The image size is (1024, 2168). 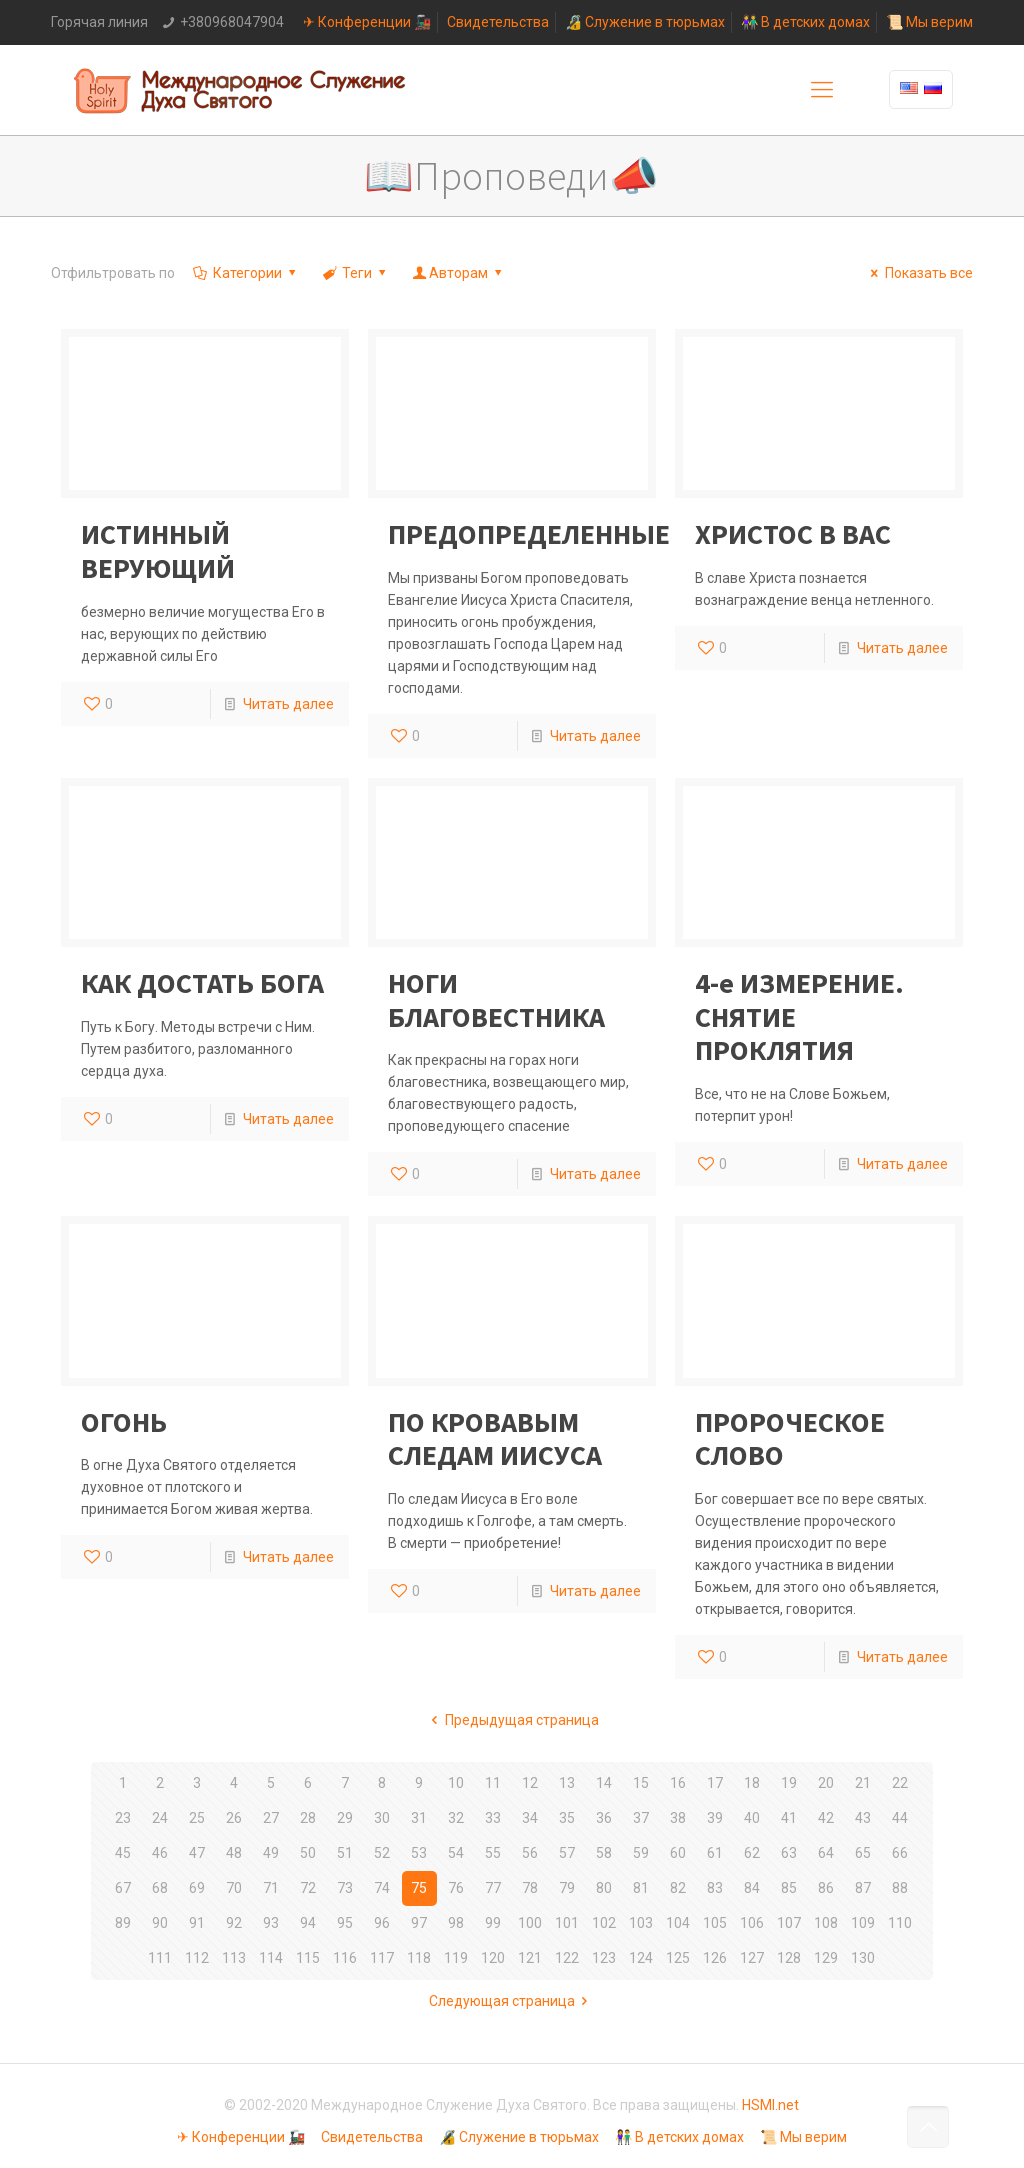 I want to click on 91, so click(x=197, y=1923).